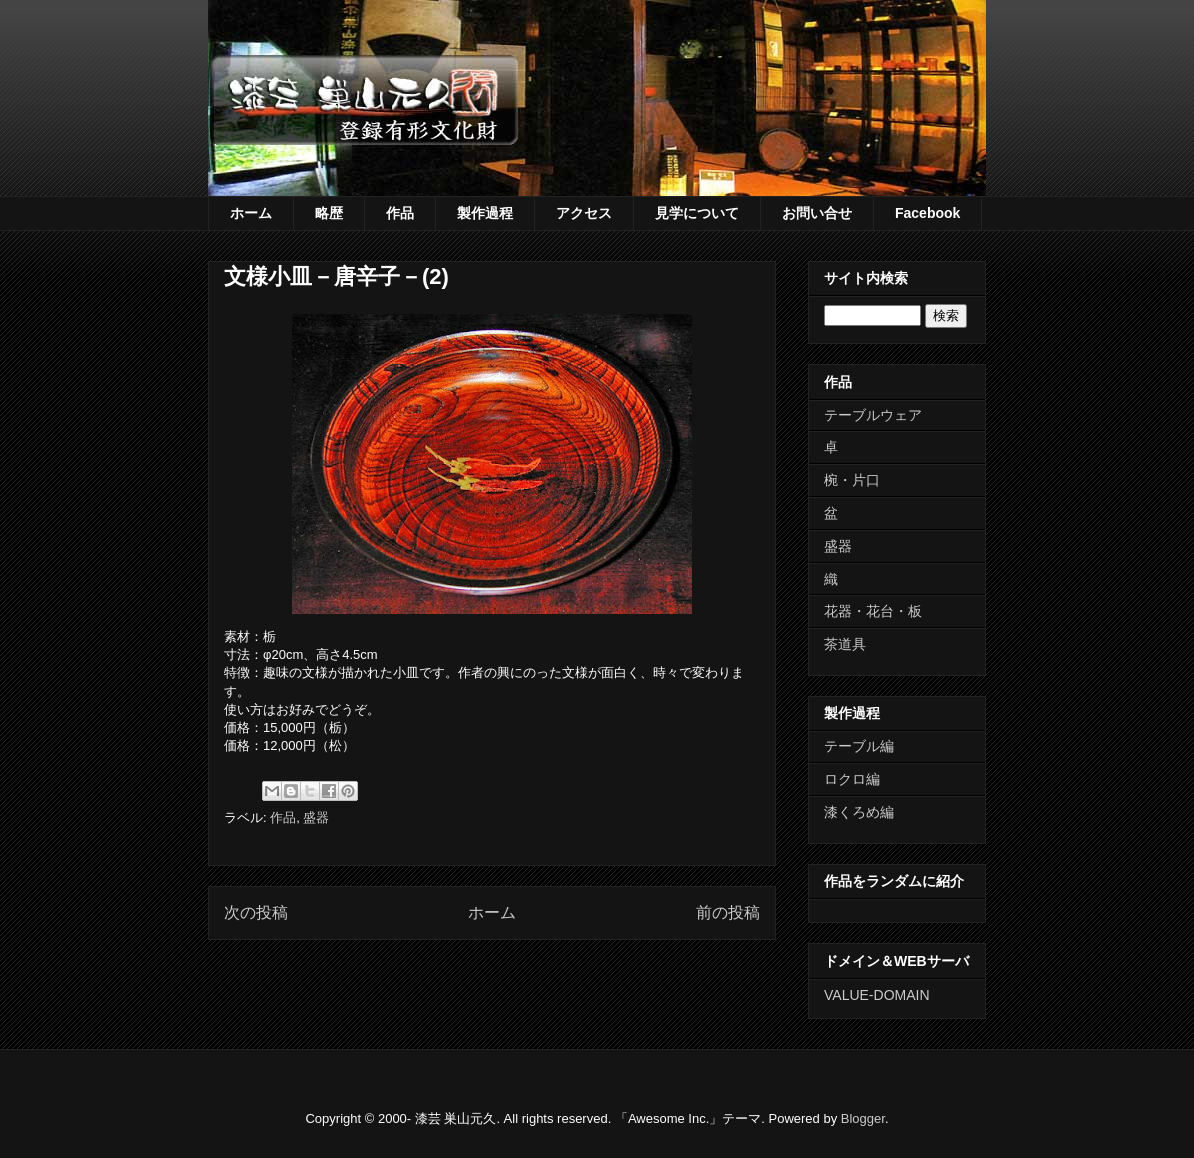 The width and height of the screenshot is (1194, 1158). What do you see at coordinates (329, 213) in the screenshot?
I see `略歴` at bounding box center [329, 213].